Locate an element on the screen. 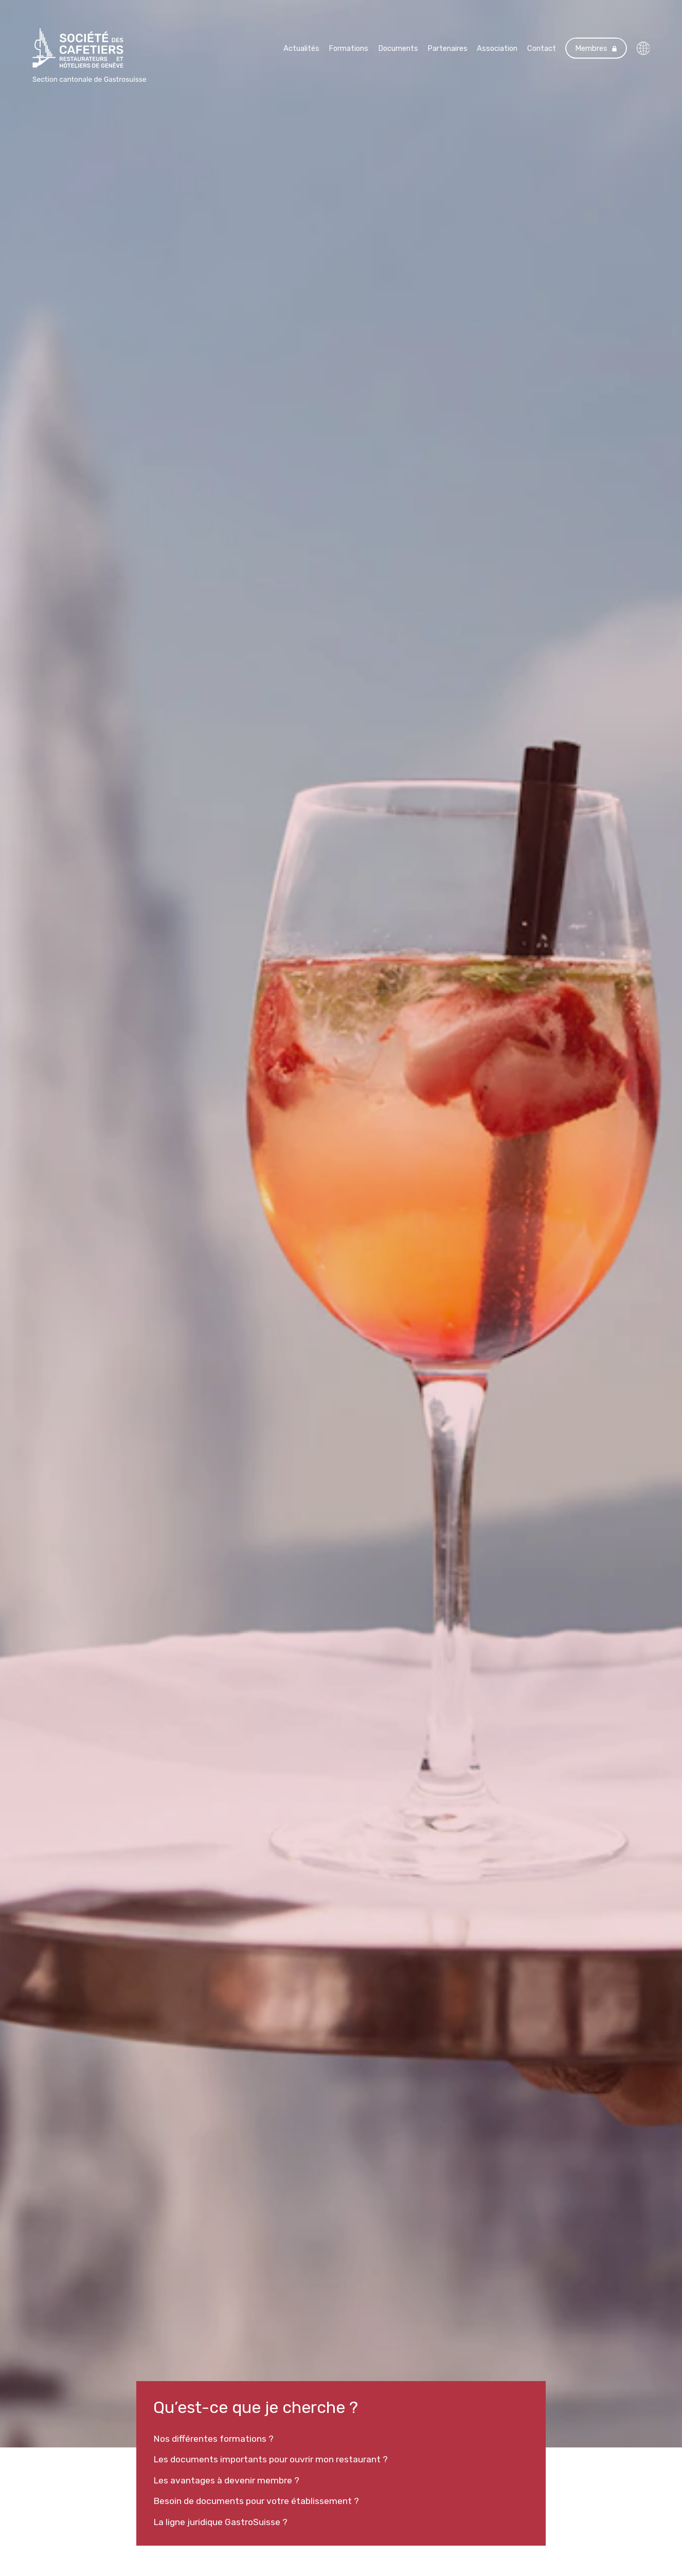  Les documents importants pour ouvrir mon restaurant ? is located at coordinates (270, 2459).